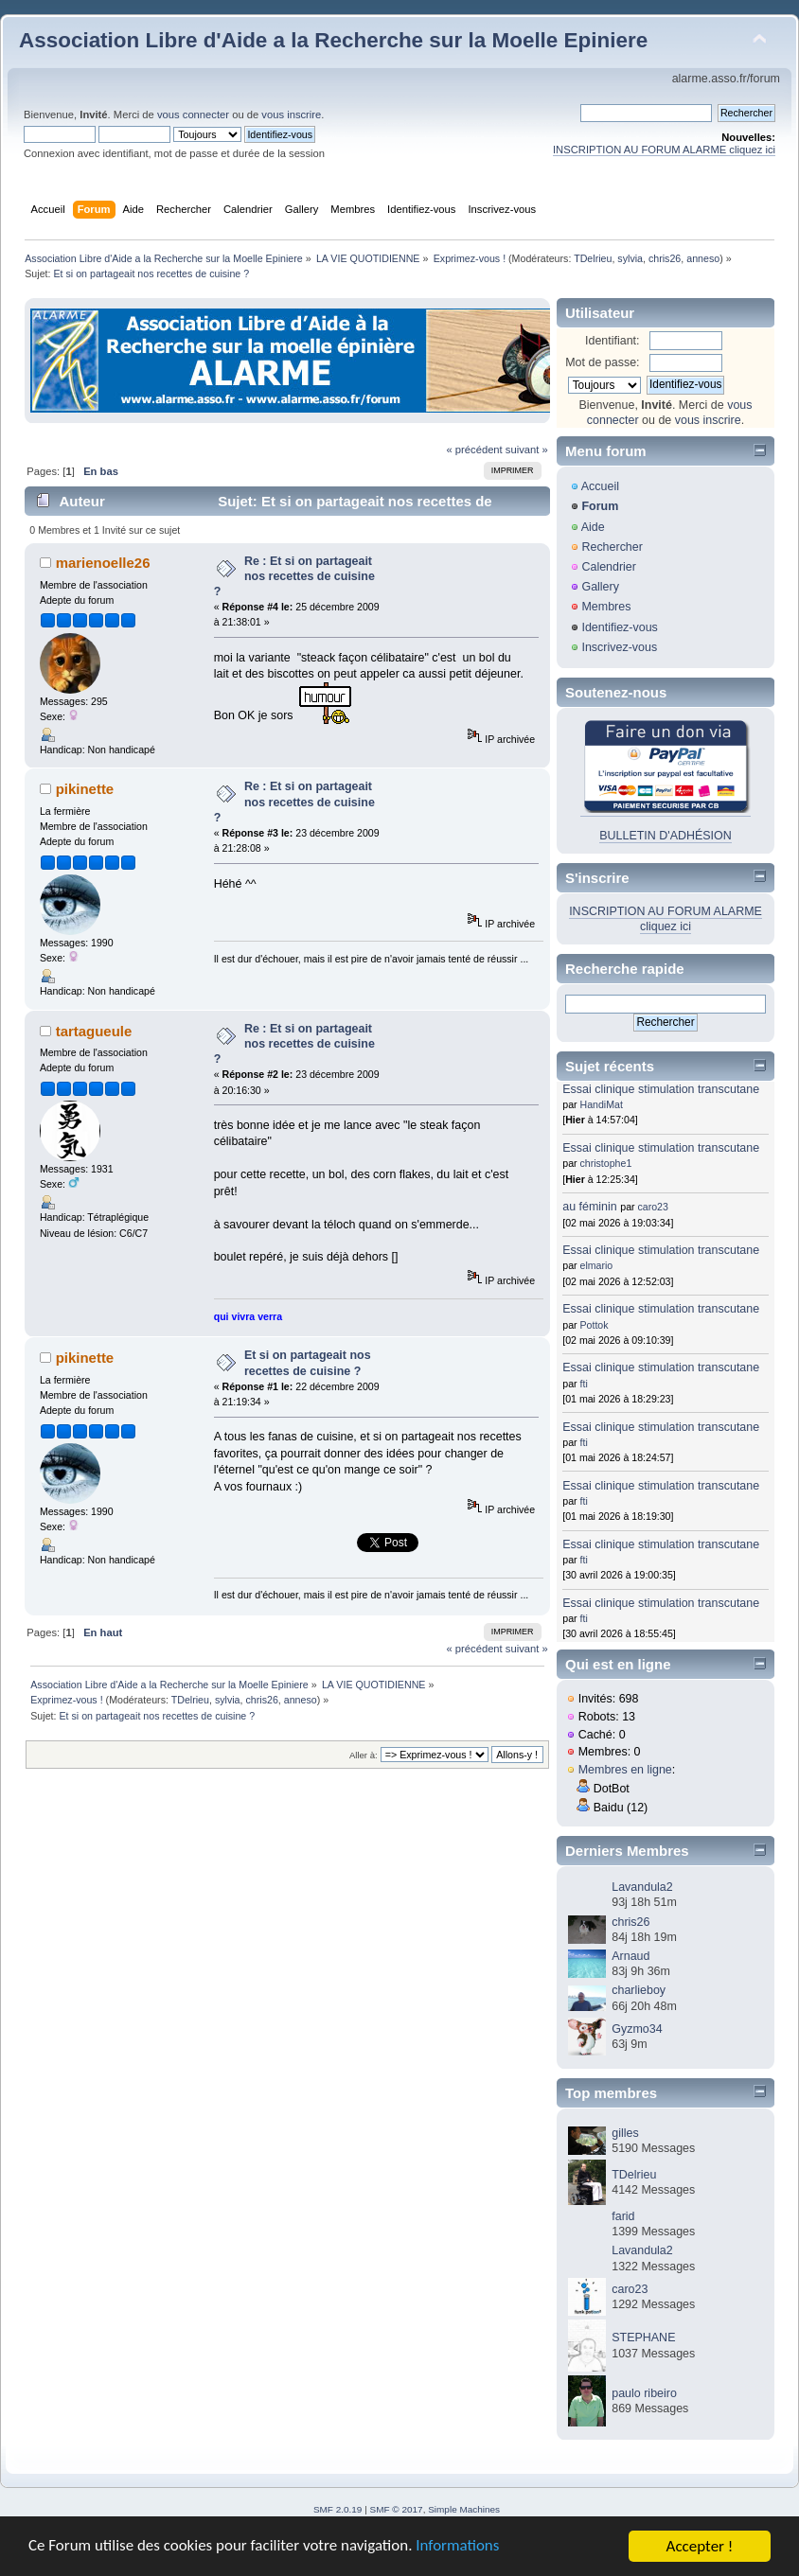 This screenshot has width=799, height=2576. What do you see at coordinates (642, 1887) in the screenshot?
I see `Lavandula2` at bounding box center [642, 1887].